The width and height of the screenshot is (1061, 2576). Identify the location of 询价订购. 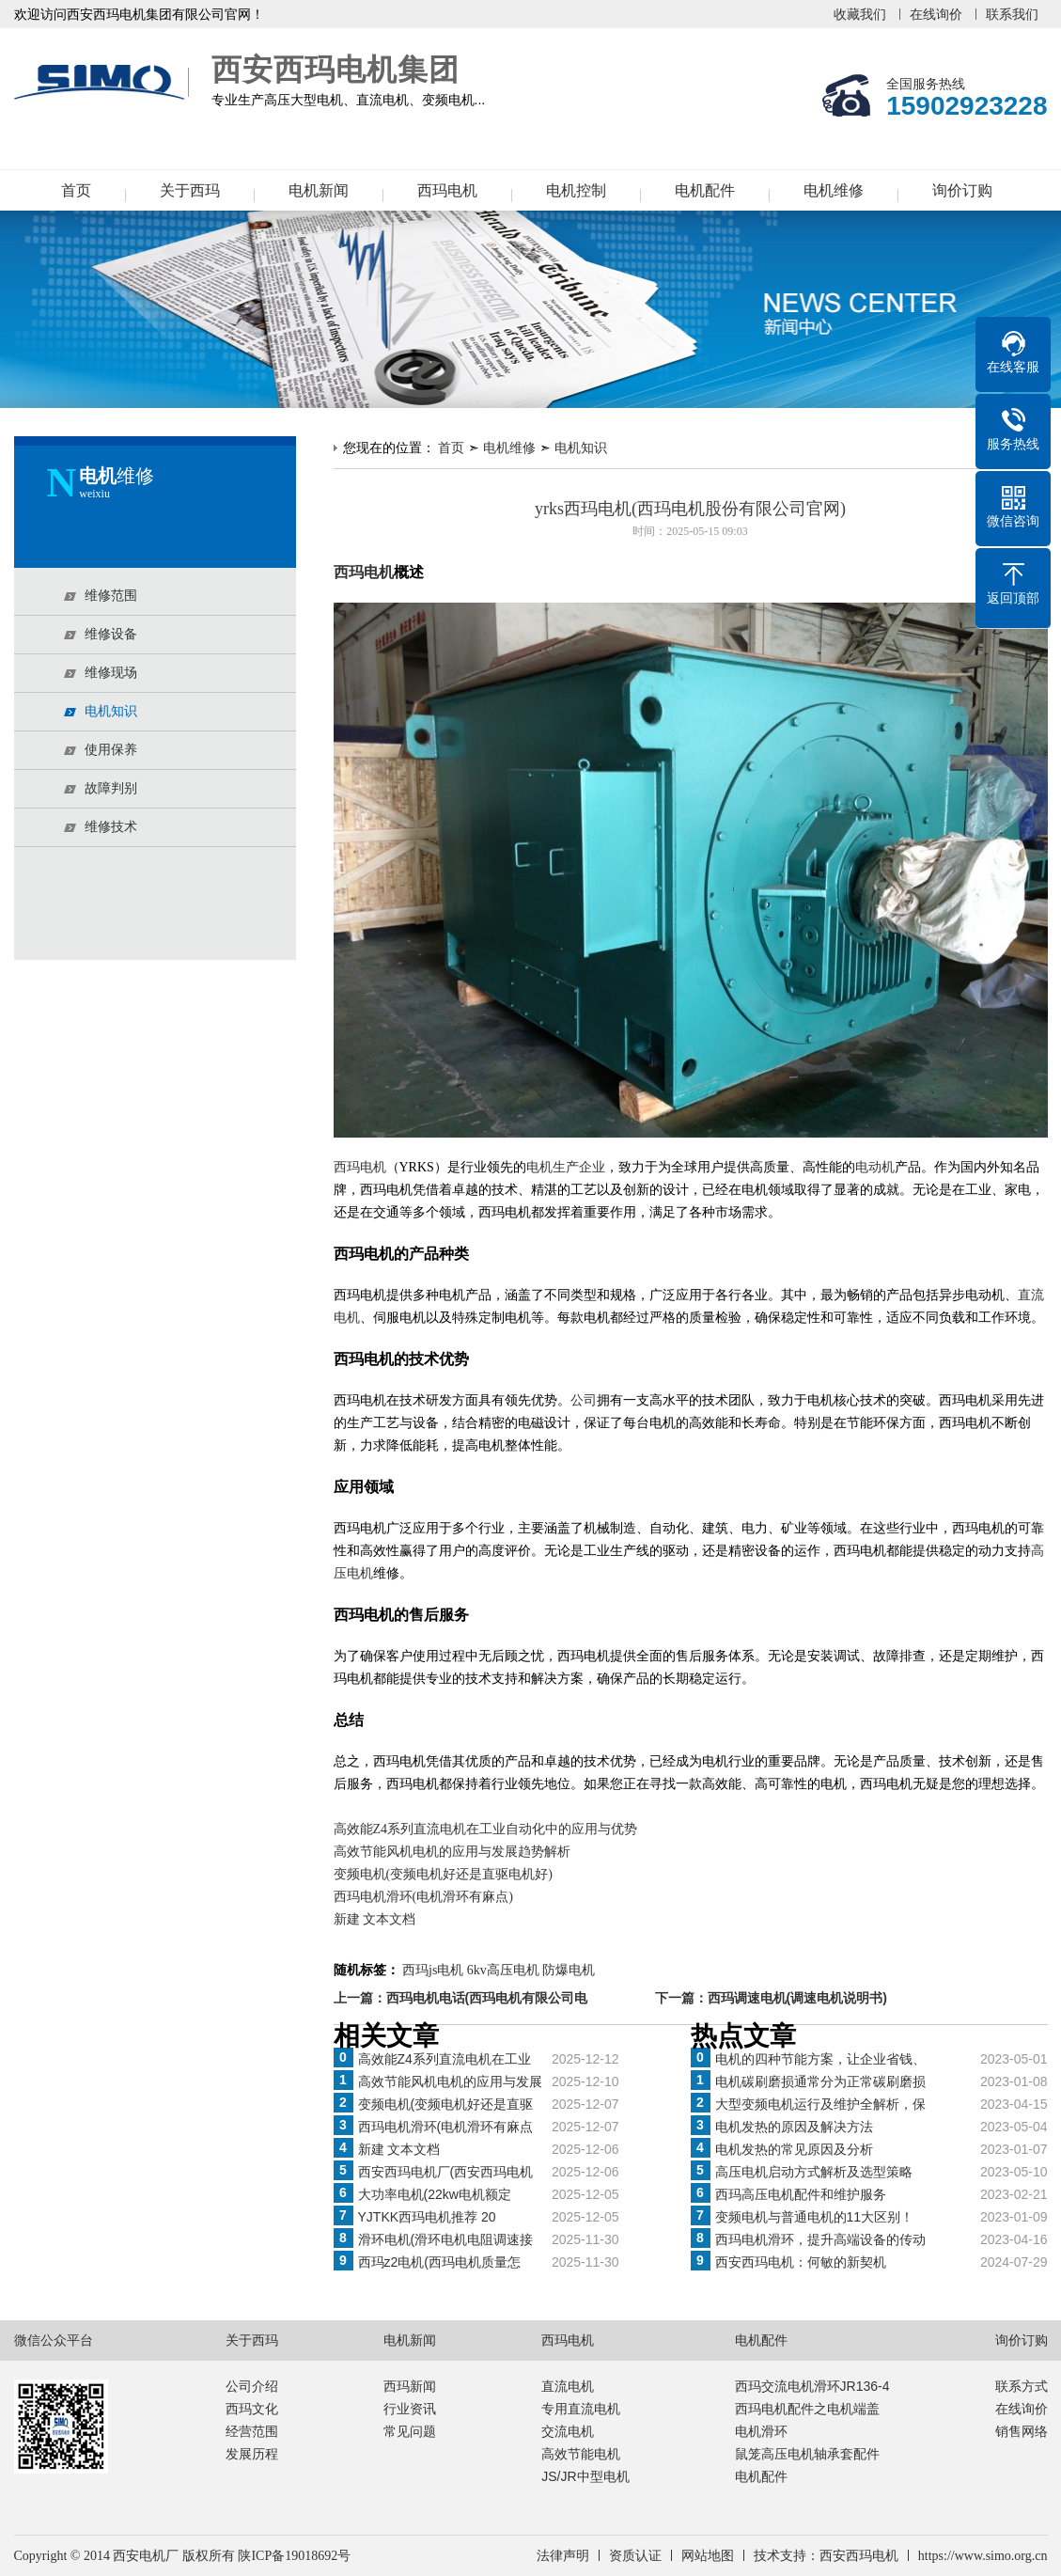
(962, 190).